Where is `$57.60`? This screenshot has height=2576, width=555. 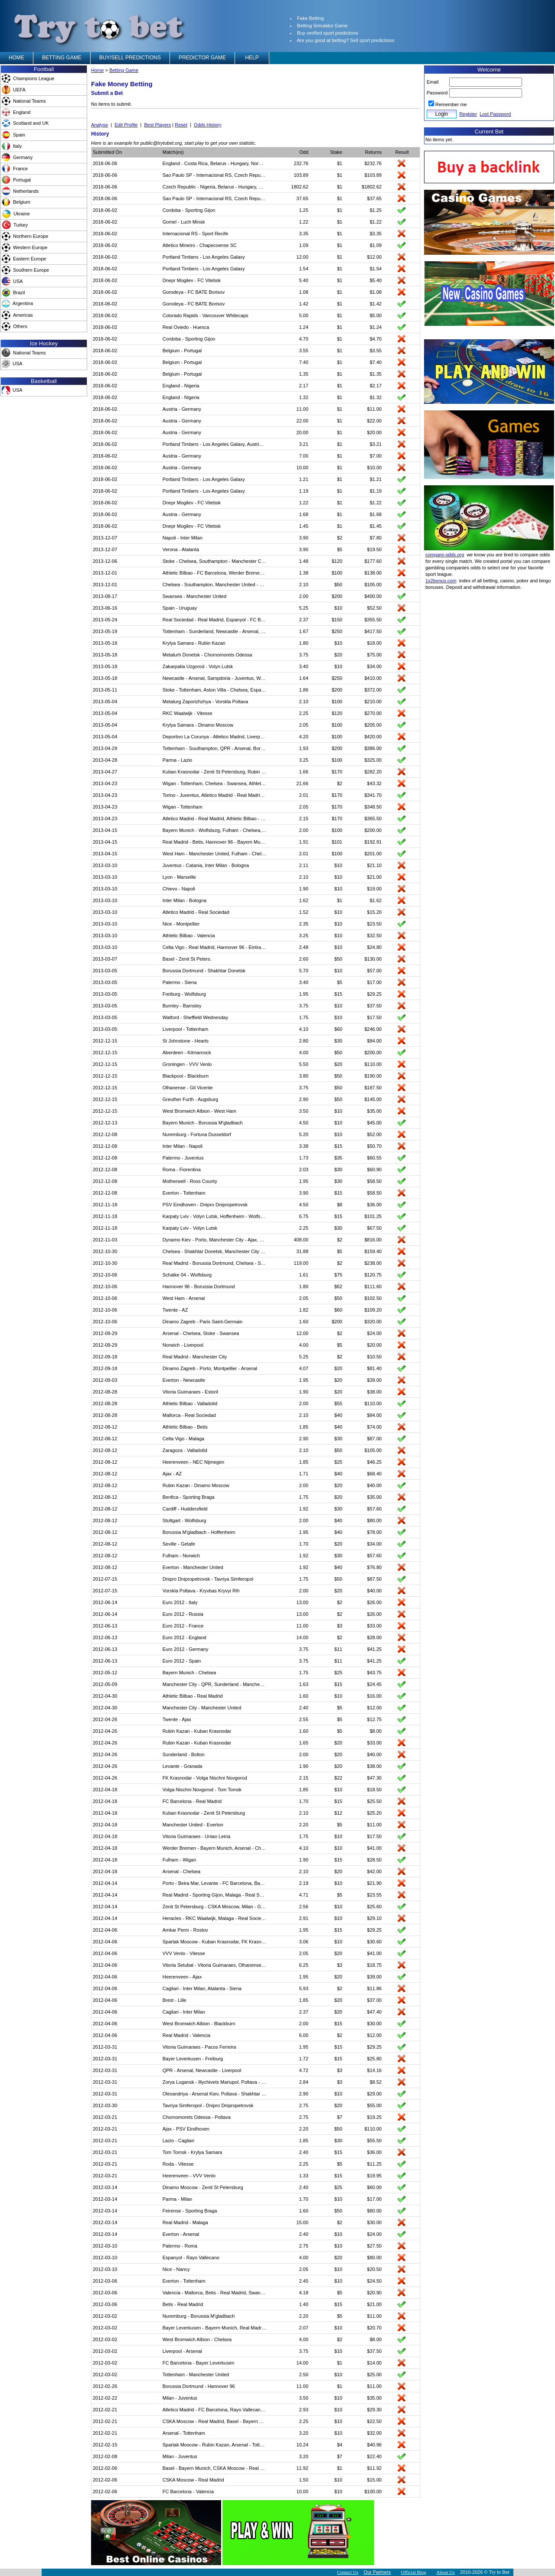
$57.60 is located at coordinates (374, 1508).